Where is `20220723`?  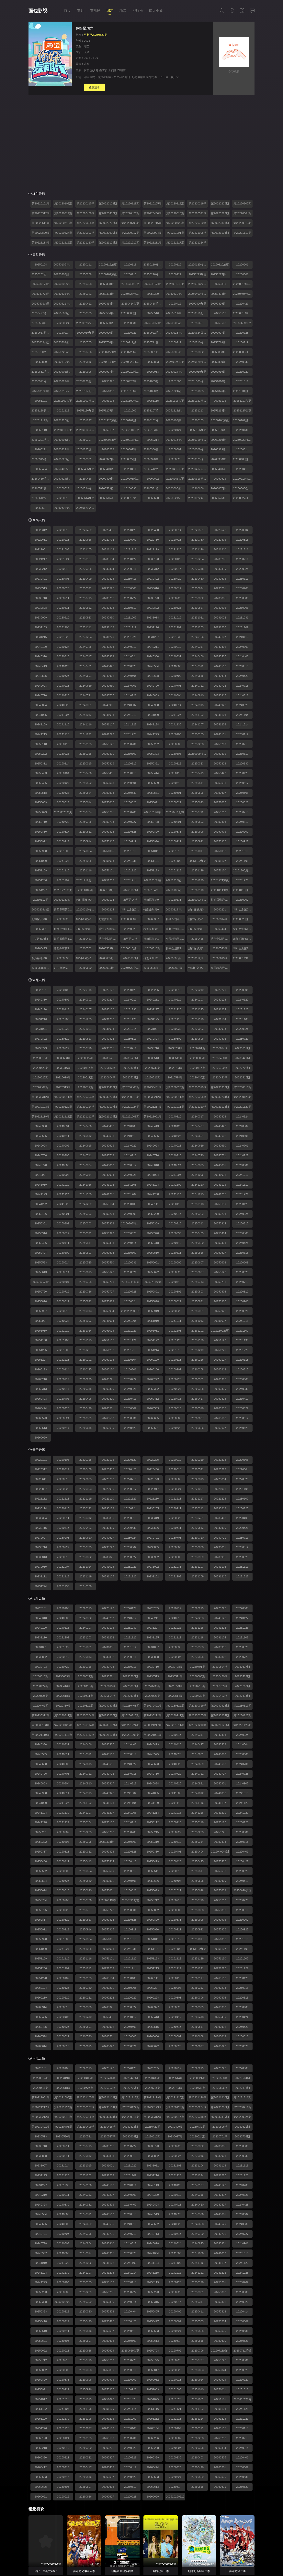
20220723 is located at coordinates (175, 539).